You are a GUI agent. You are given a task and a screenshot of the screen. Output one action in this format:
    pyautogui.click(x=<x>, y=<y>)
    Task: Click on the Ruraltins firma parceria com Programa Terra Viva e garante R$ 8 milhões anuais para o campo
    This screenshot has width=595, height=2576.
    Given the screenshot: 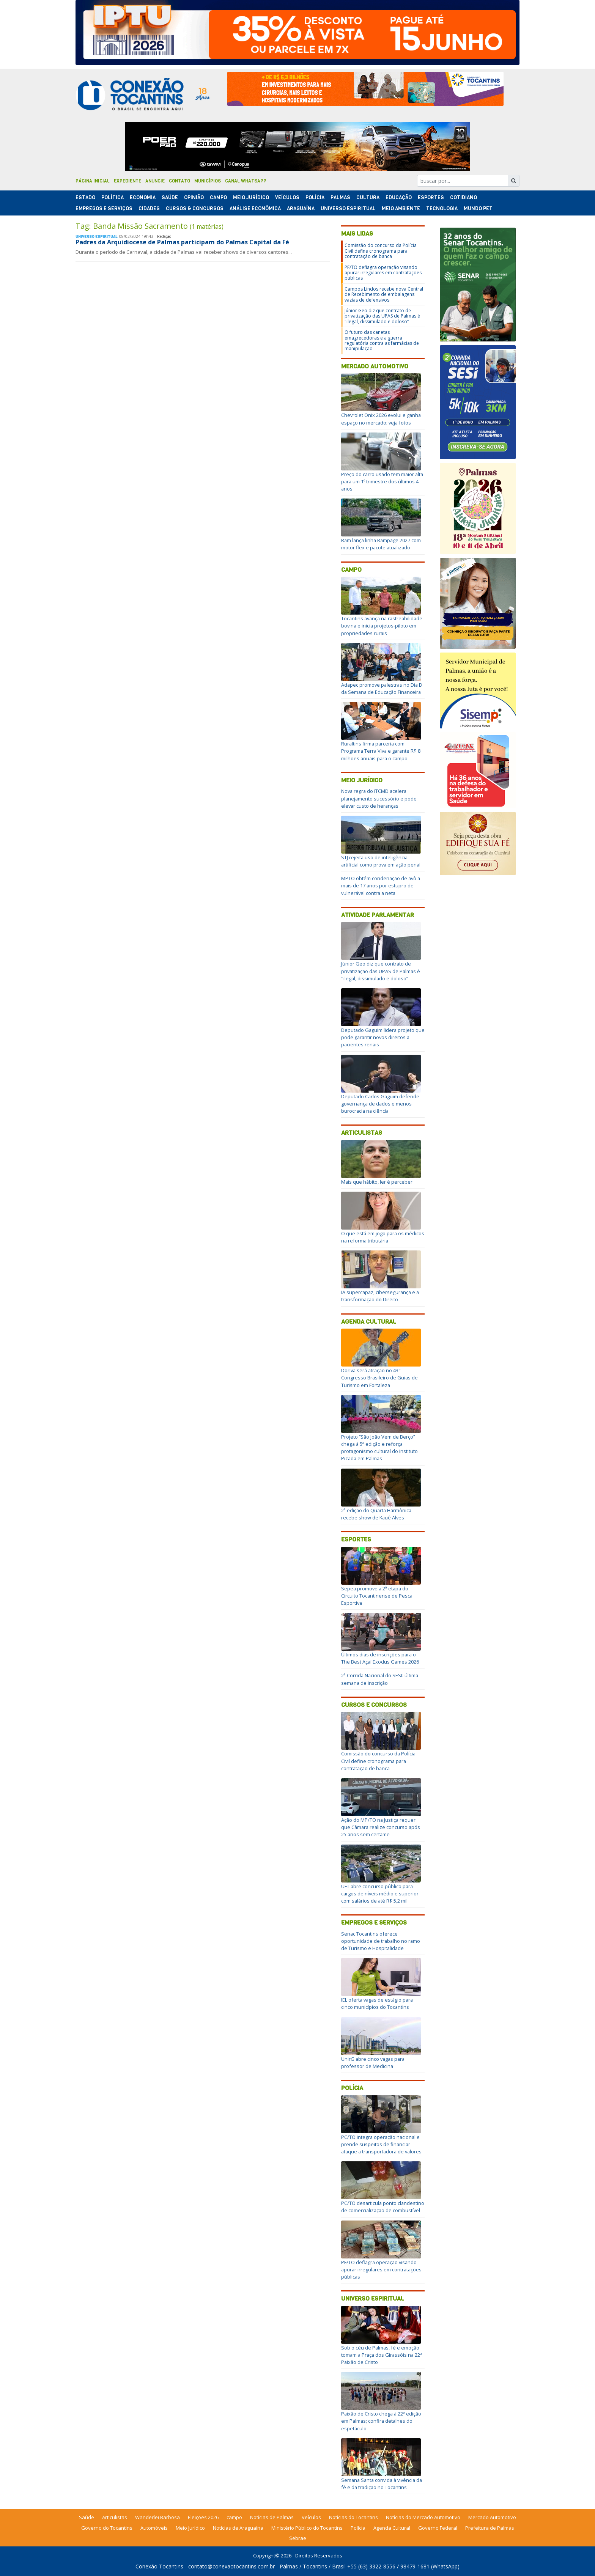 What is the action you would take?
    pyautogui.click(x=380, y=750)
    